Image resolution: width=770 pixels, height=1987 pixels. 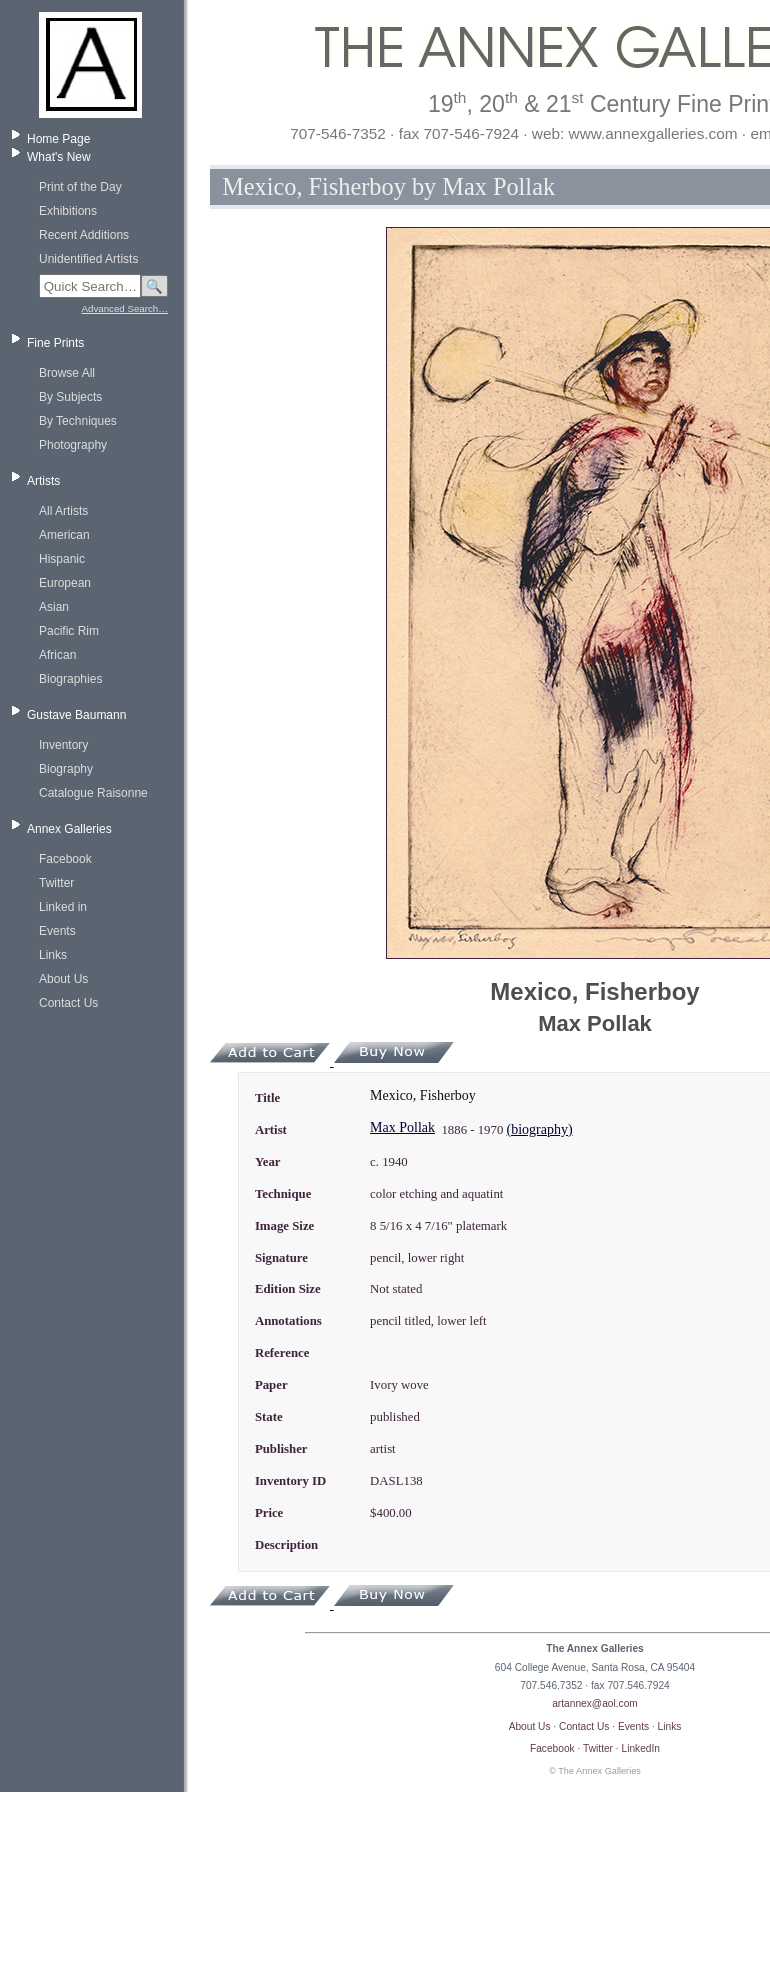 I want to click on European, so click(x=65, y=583).